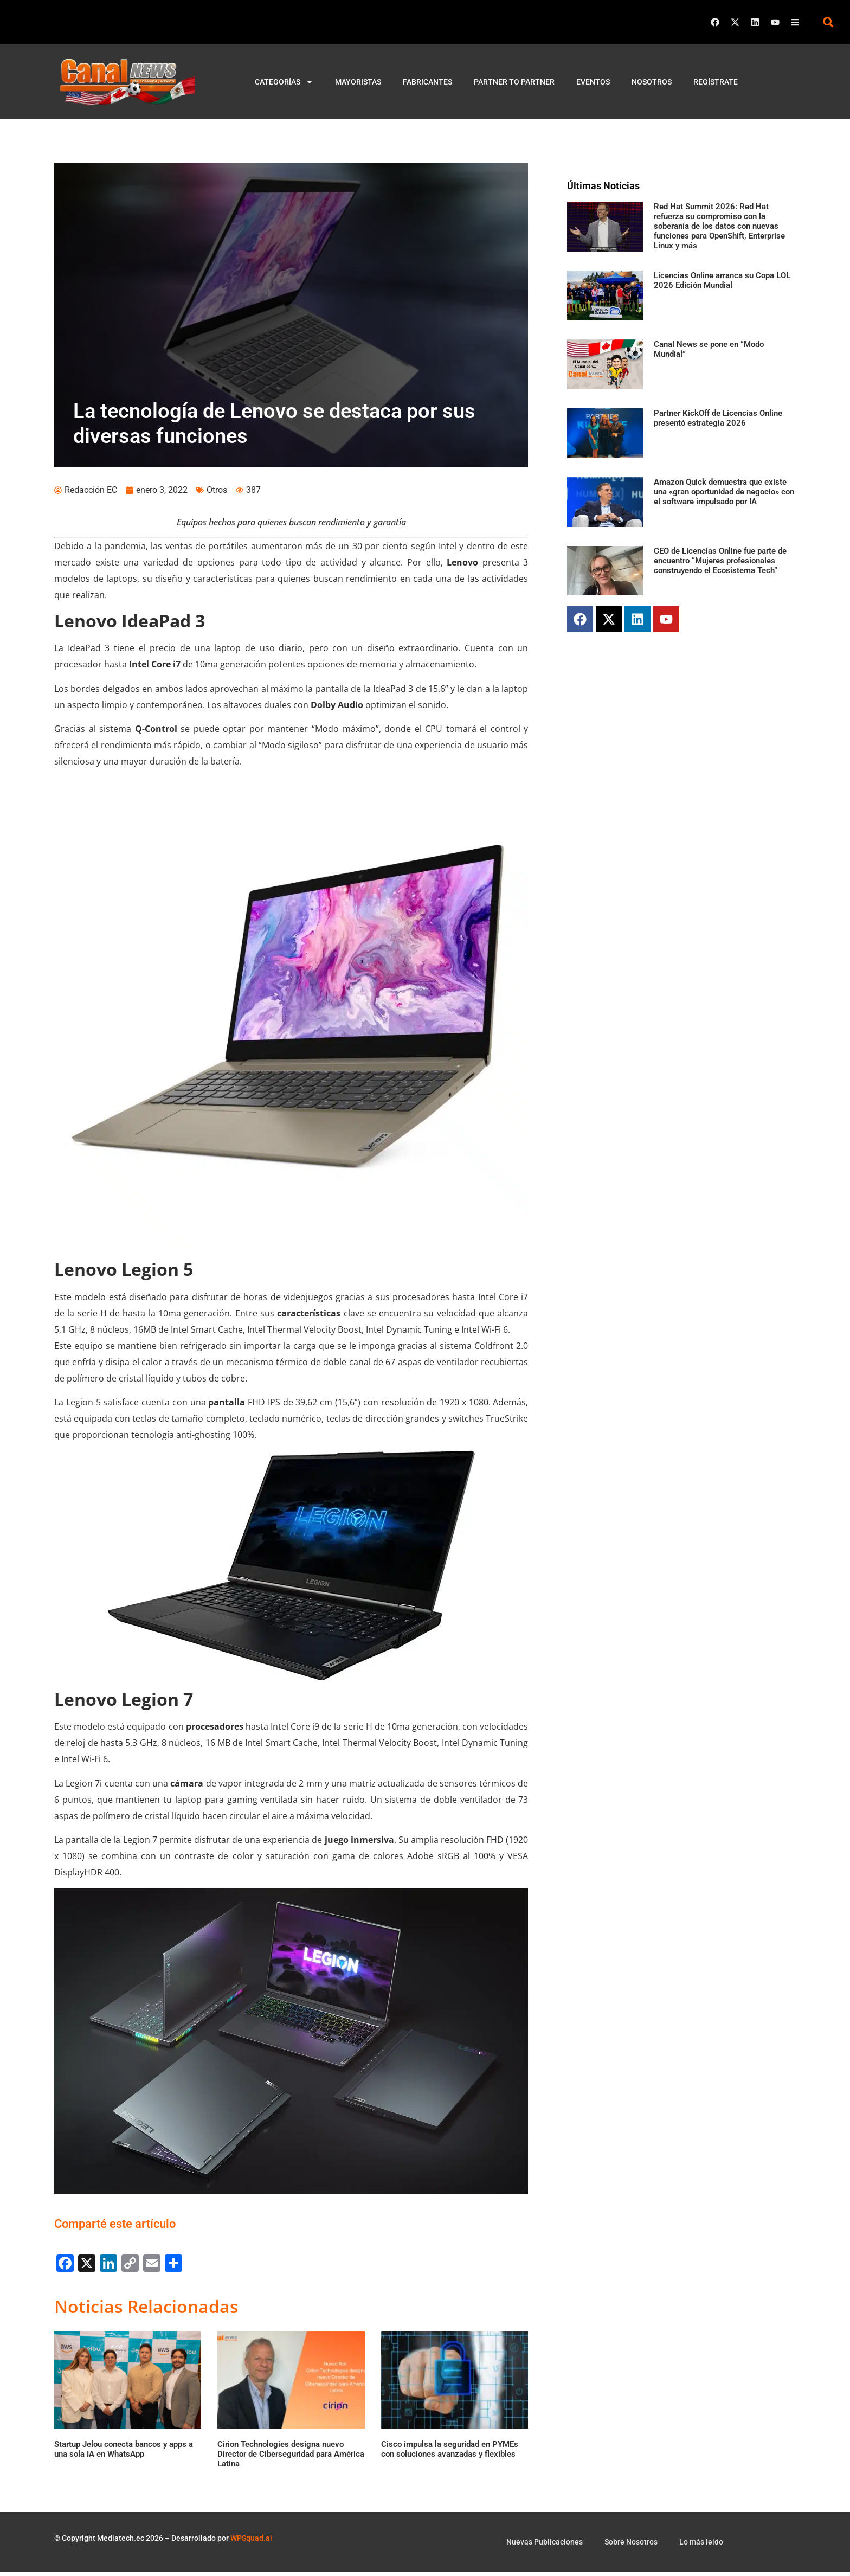  Describe the element at coordinates (358, 82) in the screenshot. I see `Mayoristas` at that location.